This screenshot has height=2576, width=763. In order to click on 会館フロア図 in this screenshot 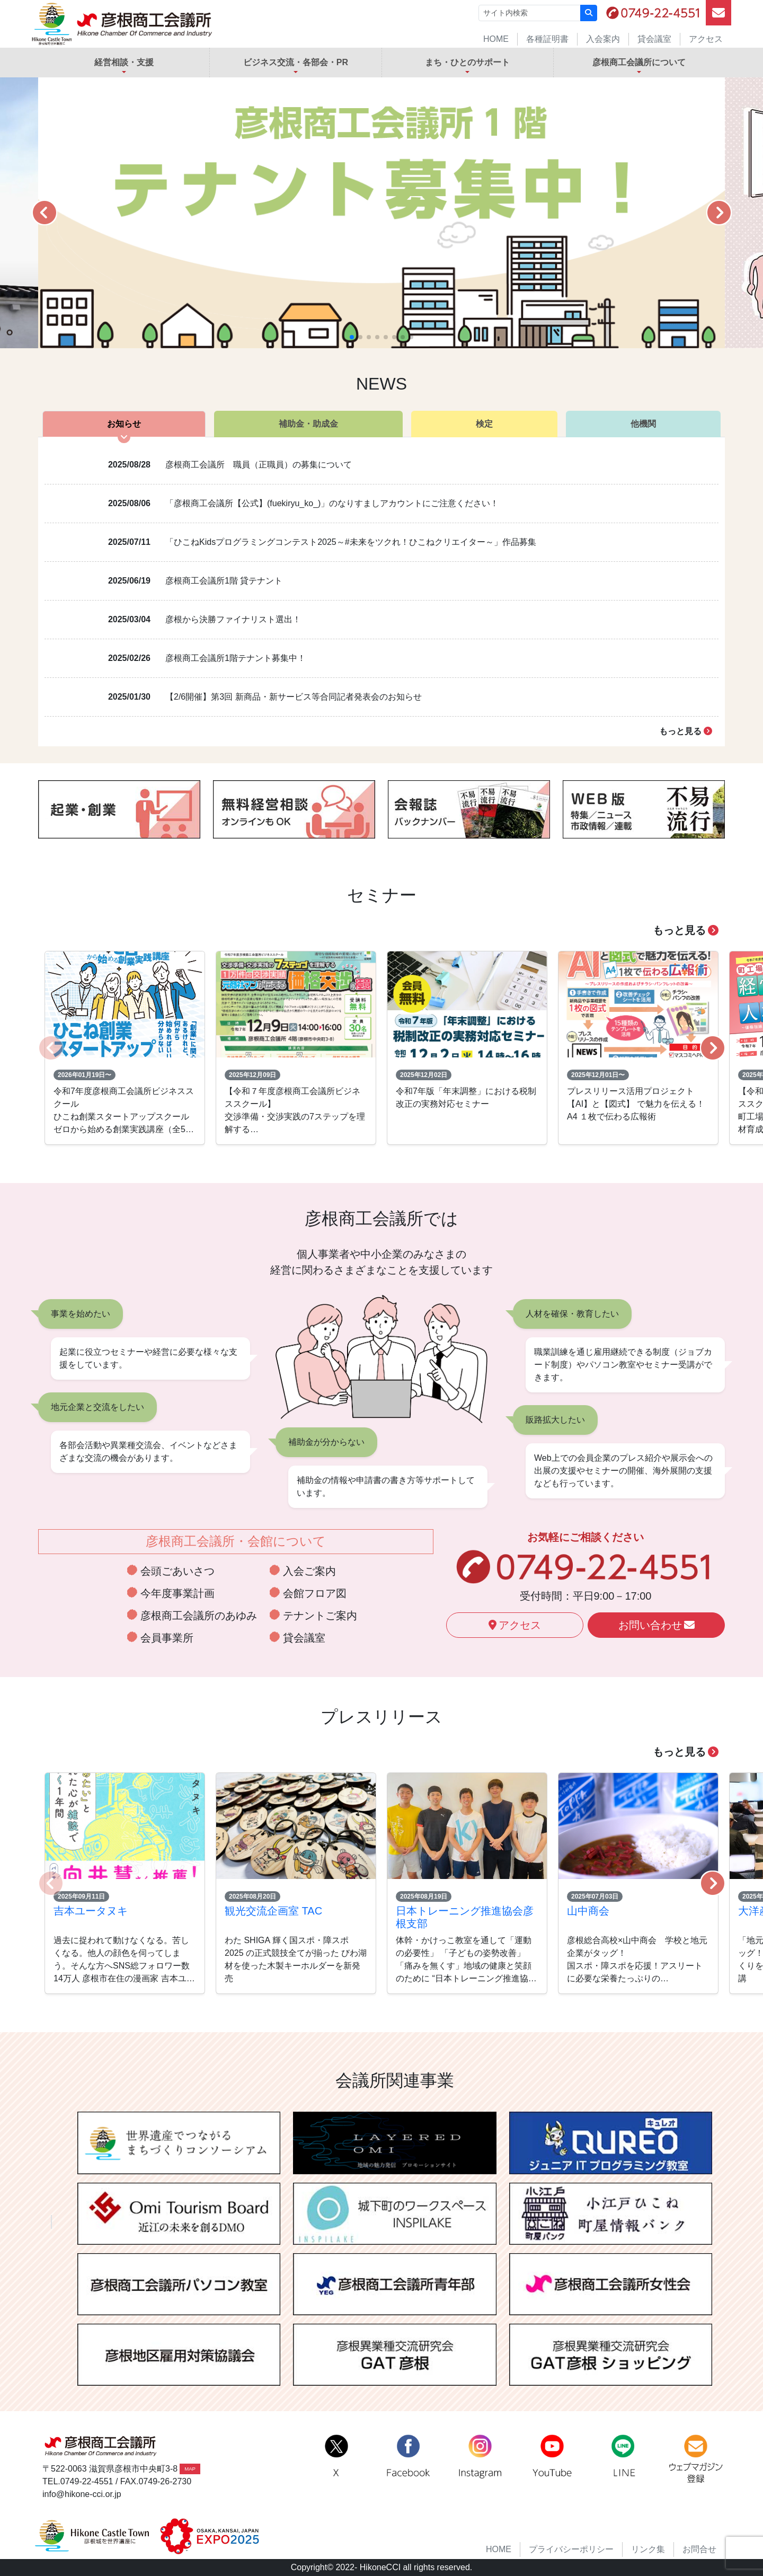, I will do `click(315, 1593)`.